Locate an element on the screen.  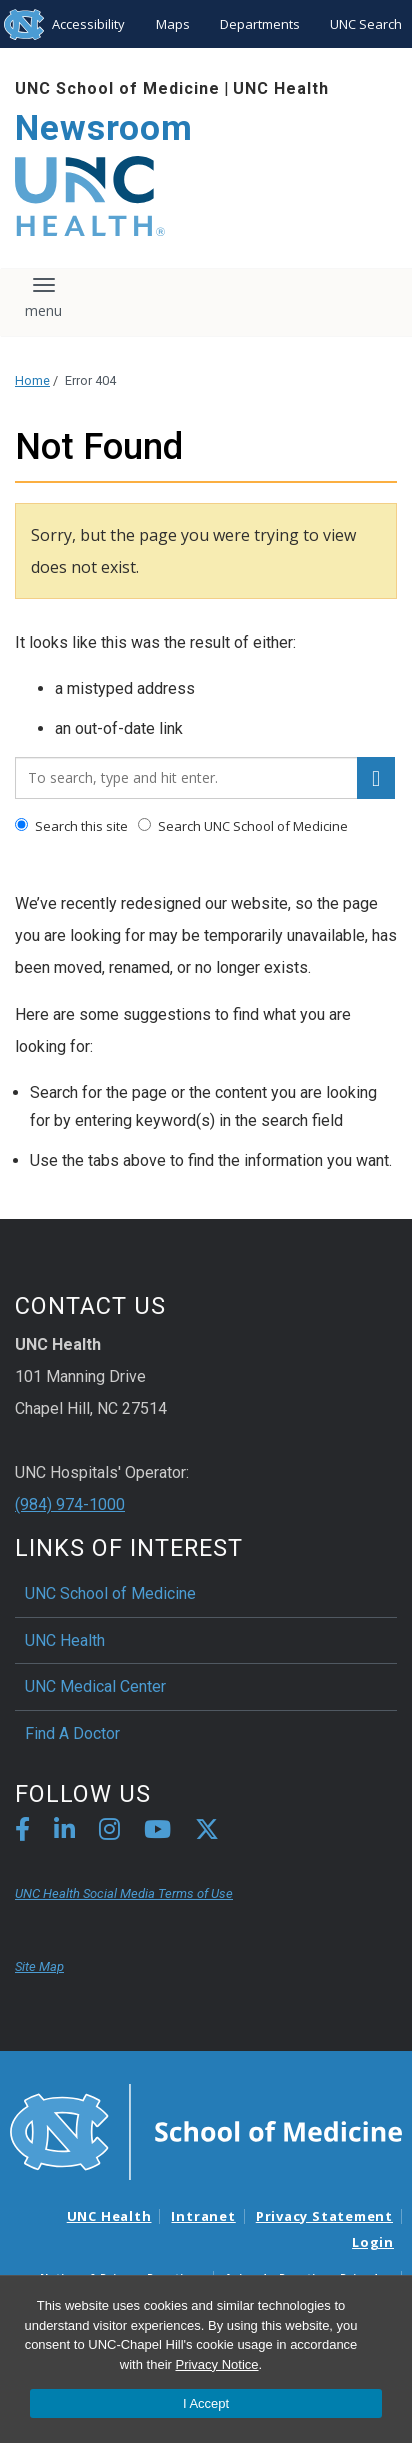
Search UNC School of Medicine is located at coordinates (243, 826).